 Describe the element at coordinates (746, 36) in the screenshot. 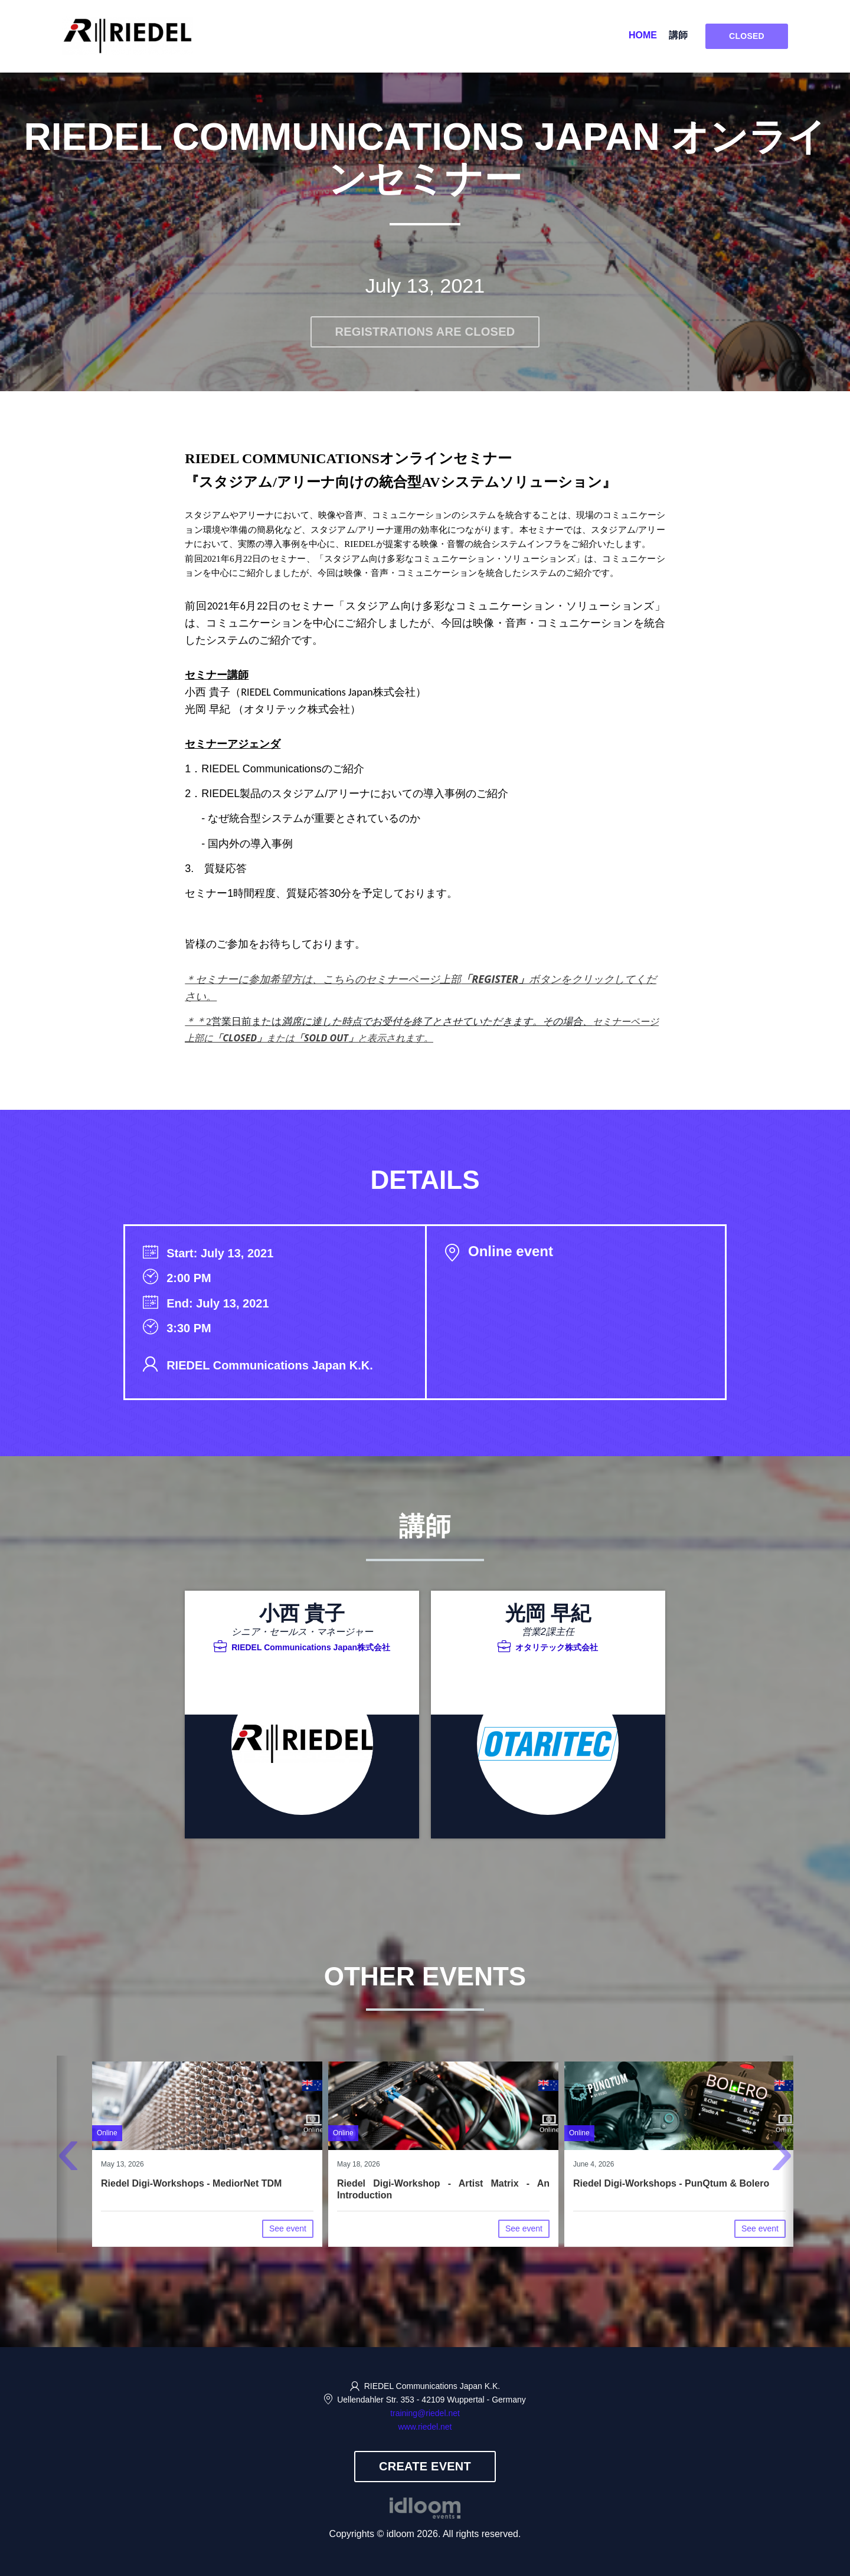

I see `Closed` at that location.